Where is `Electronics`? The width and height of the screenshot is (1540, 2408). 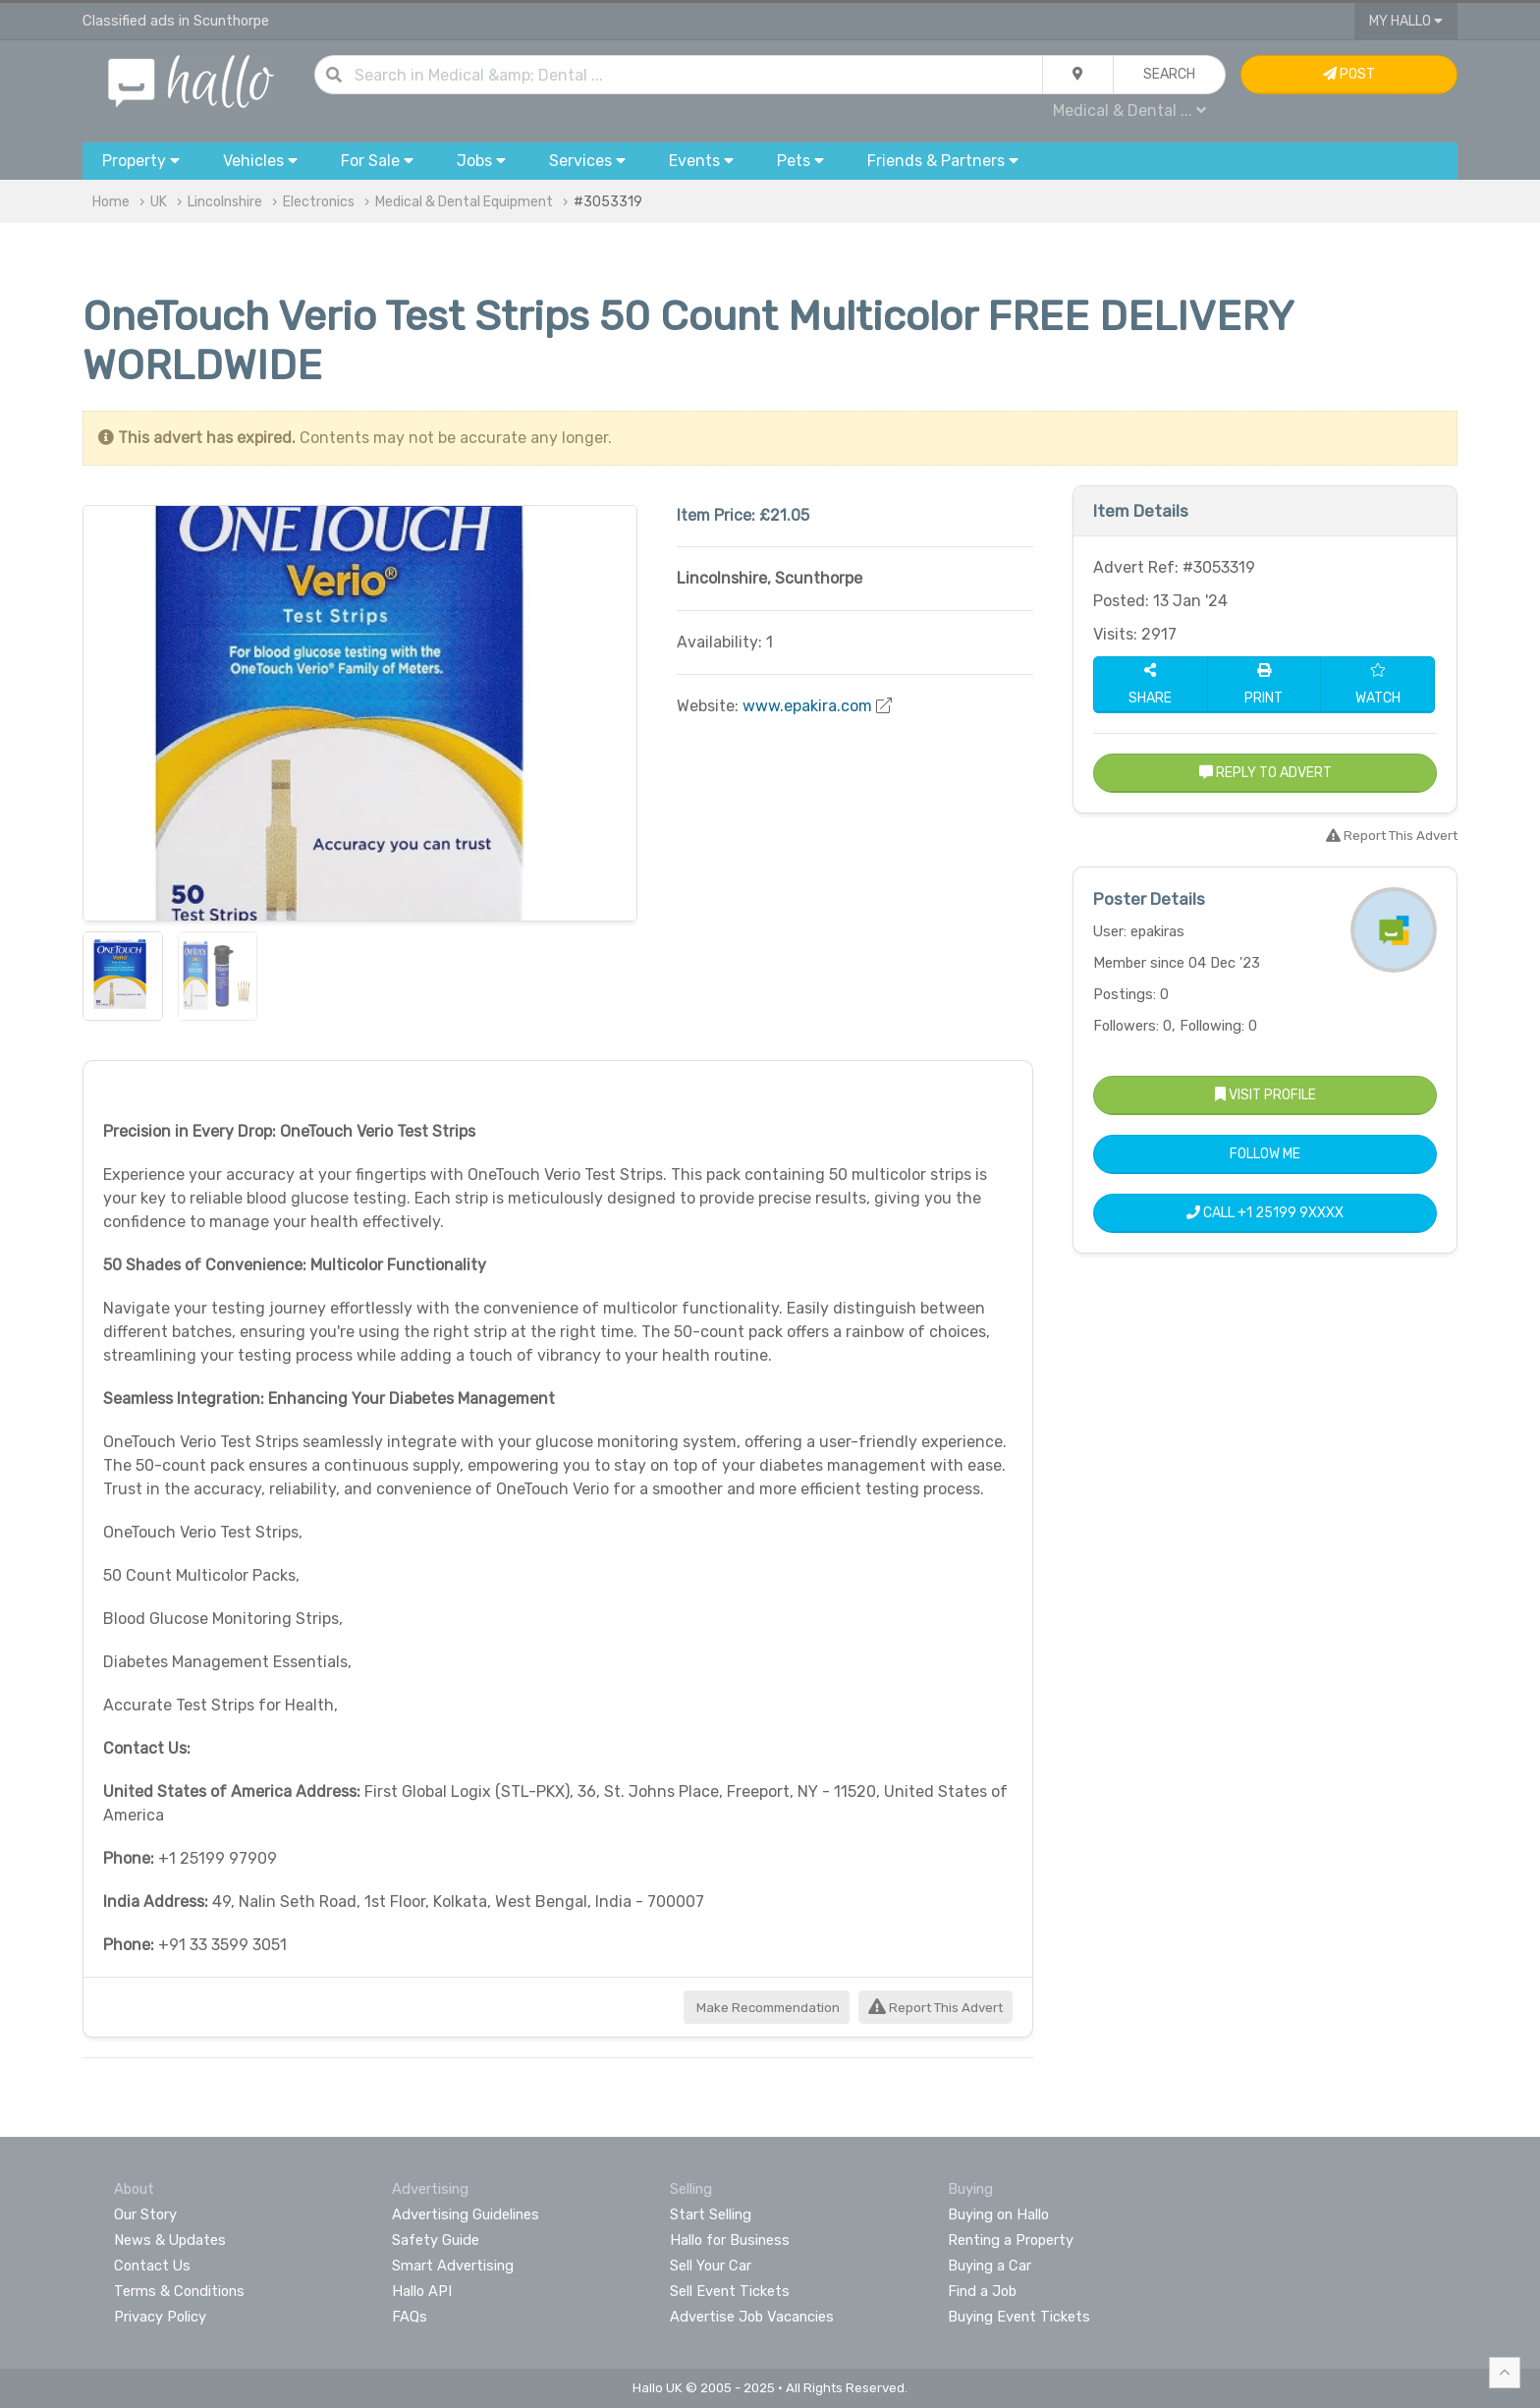
Electronics is located at coordinates (319, 202).